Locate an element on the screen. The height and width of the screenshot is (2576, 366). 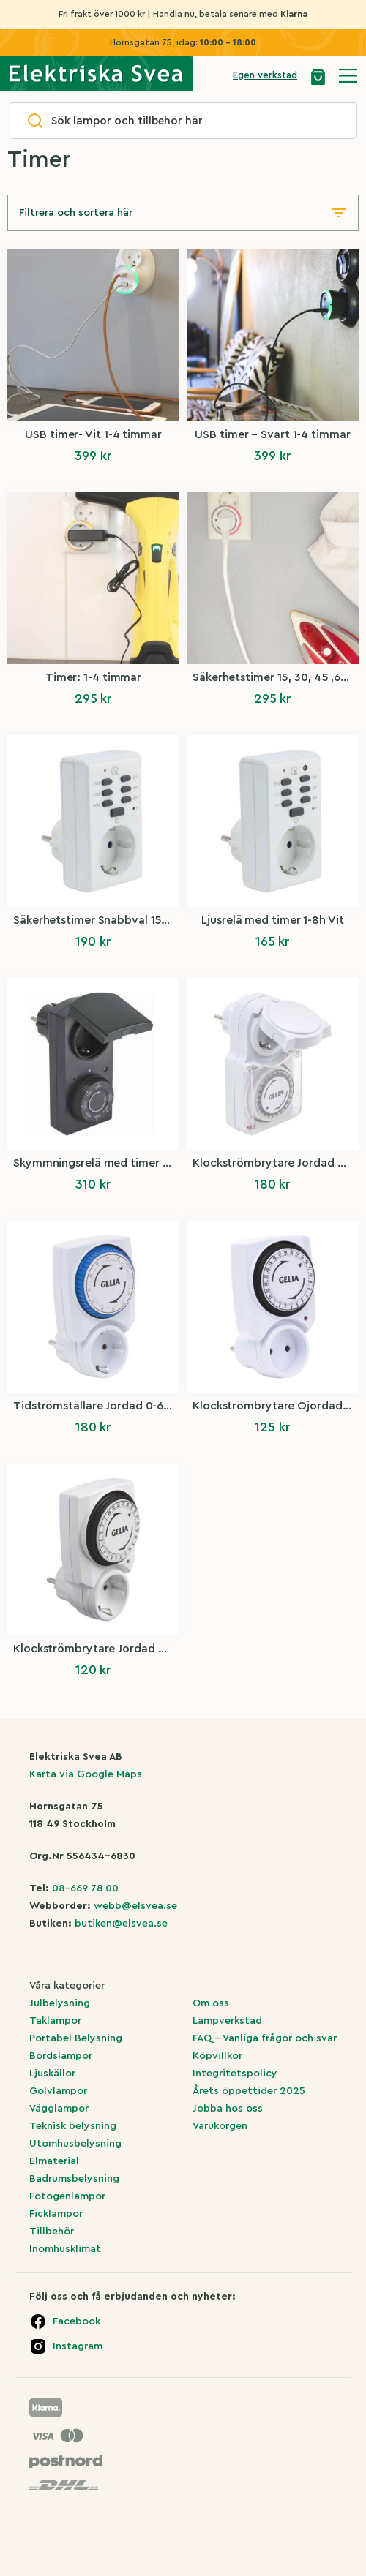
Portabel Belysning is located at coordinates (75, 2038).